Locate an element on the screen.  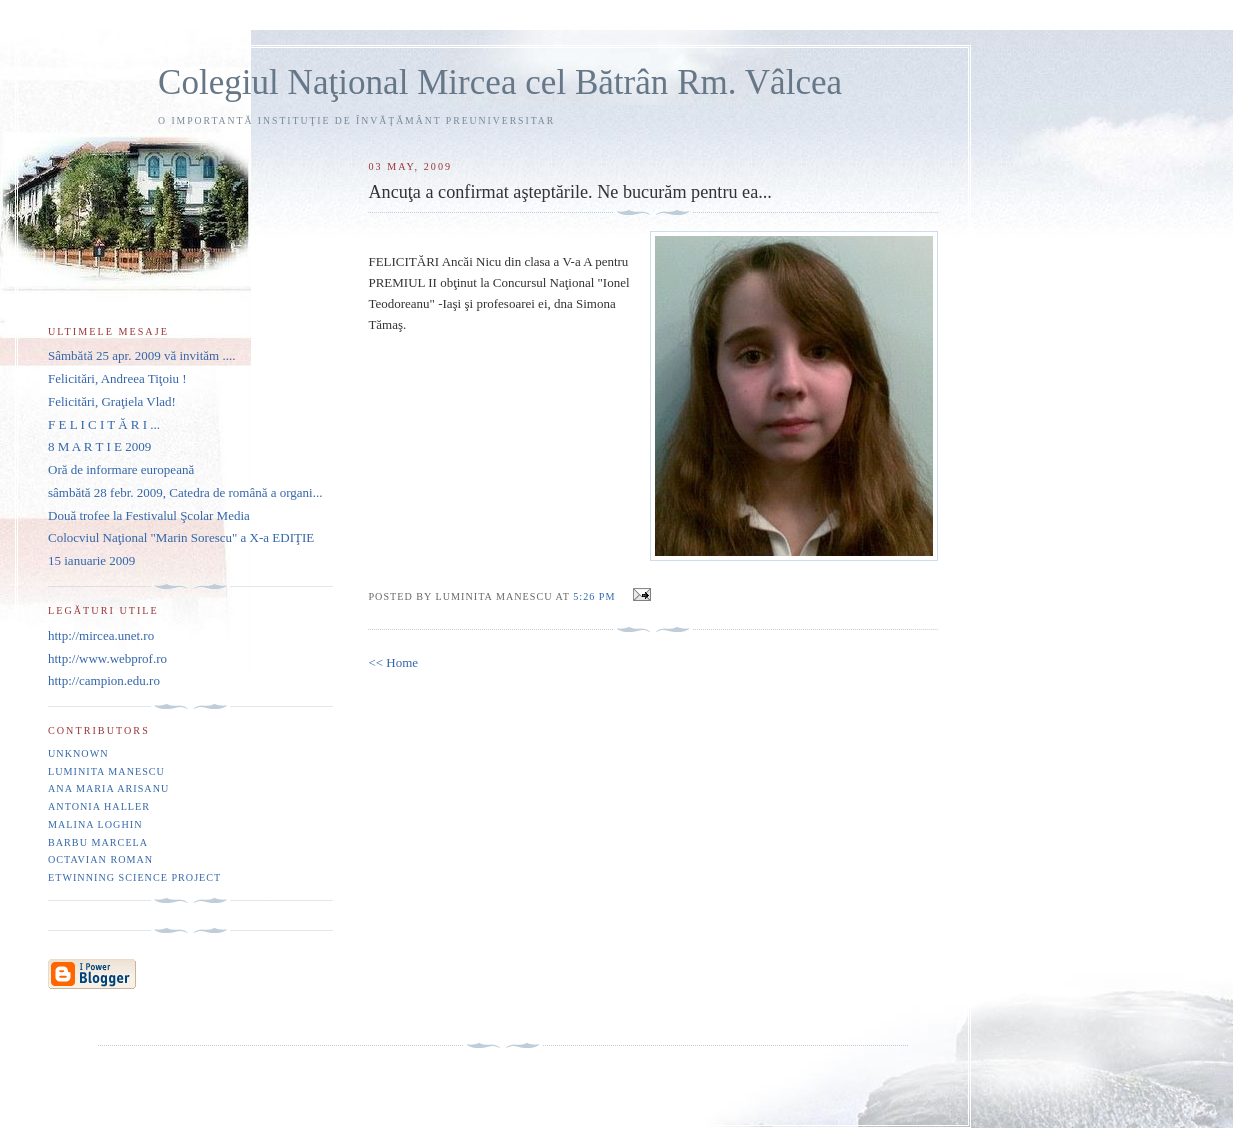
Două trofee la Festivalul Şcolar Media is located at coordinates (149, 515).